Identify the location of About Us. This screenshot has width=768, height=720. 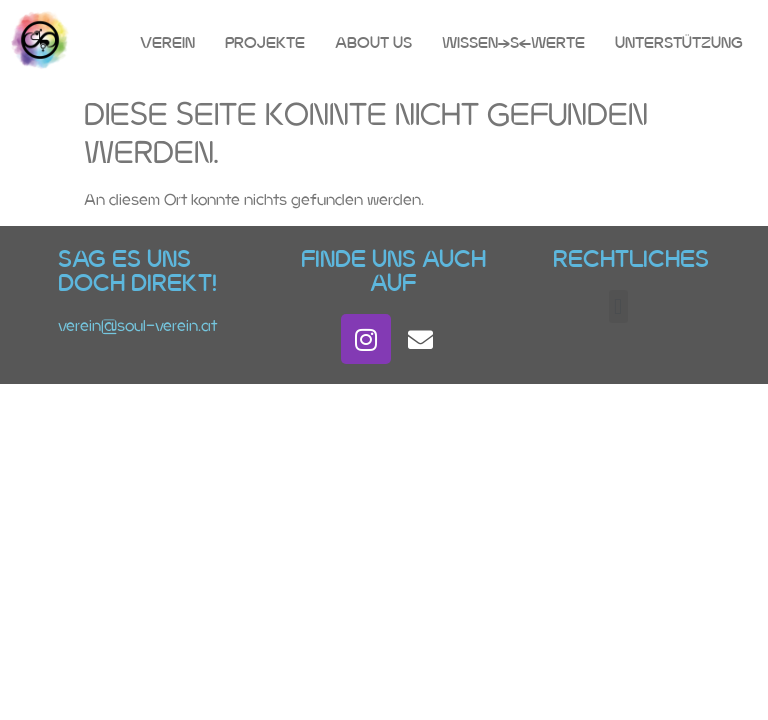
(373, 42).